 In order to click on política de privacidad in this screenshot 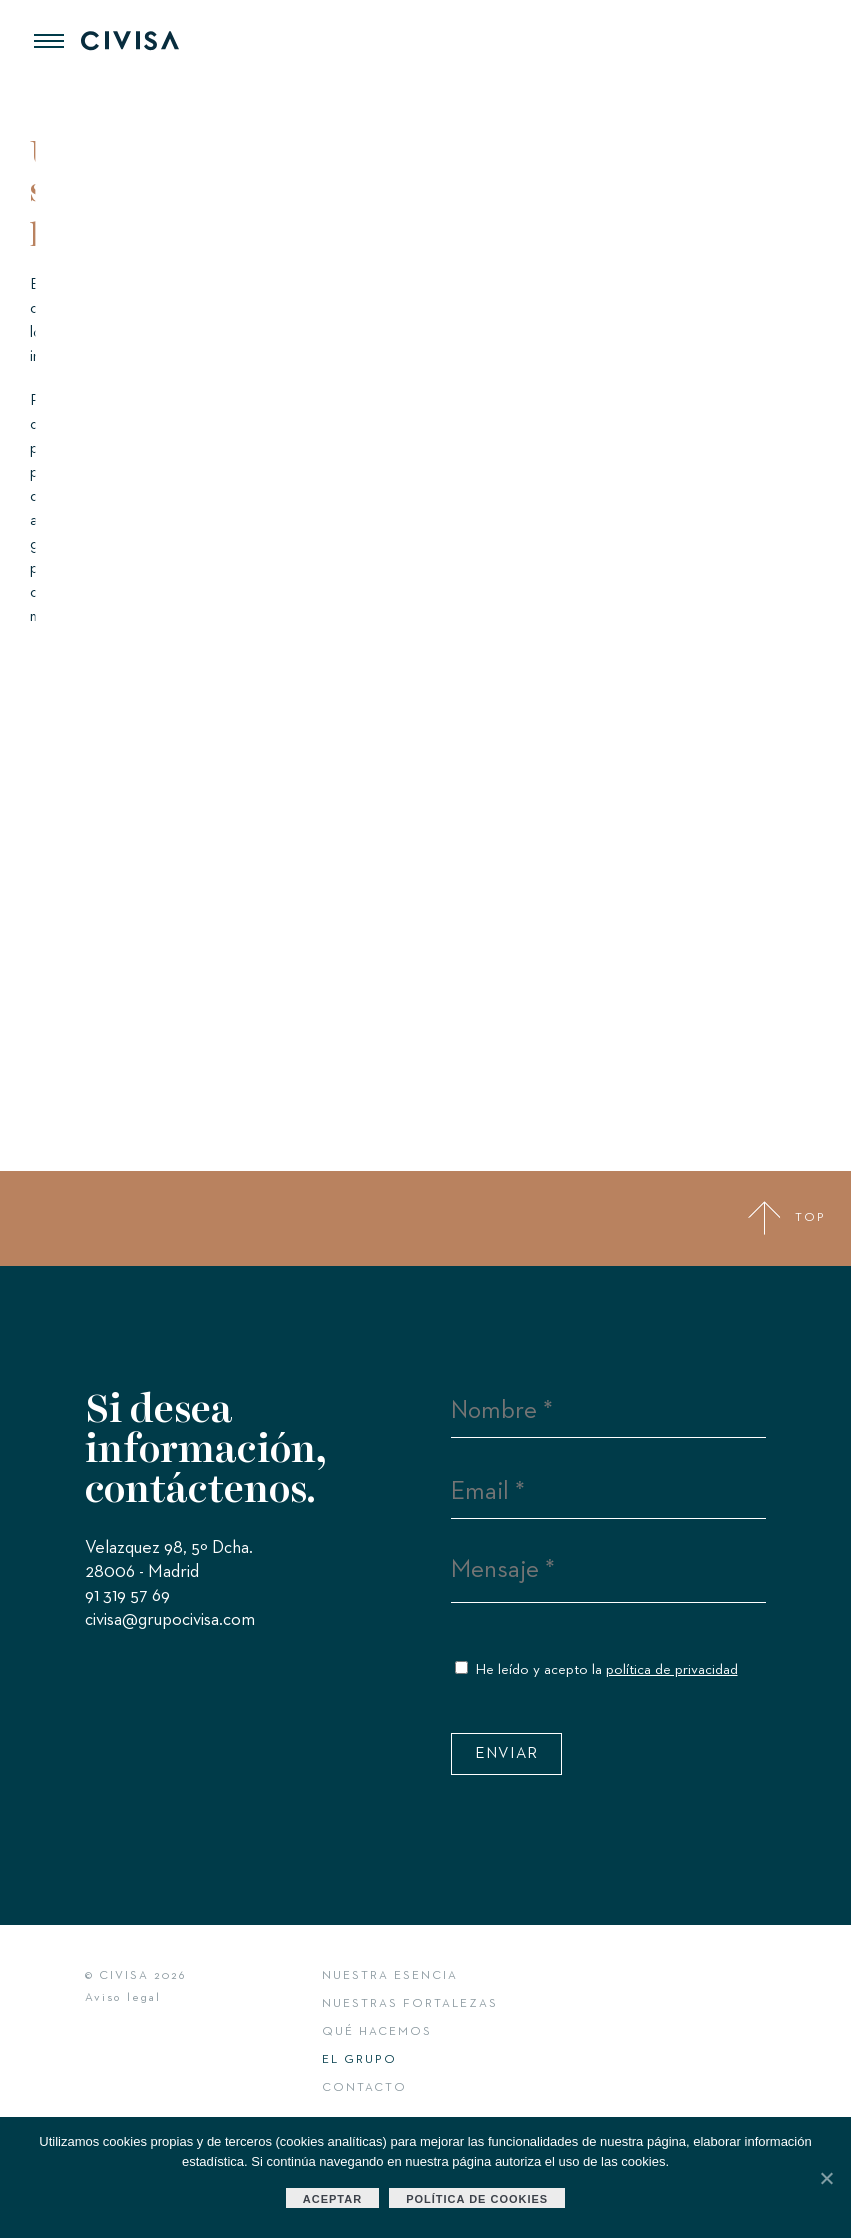, I will do `click(672, 1669)`.